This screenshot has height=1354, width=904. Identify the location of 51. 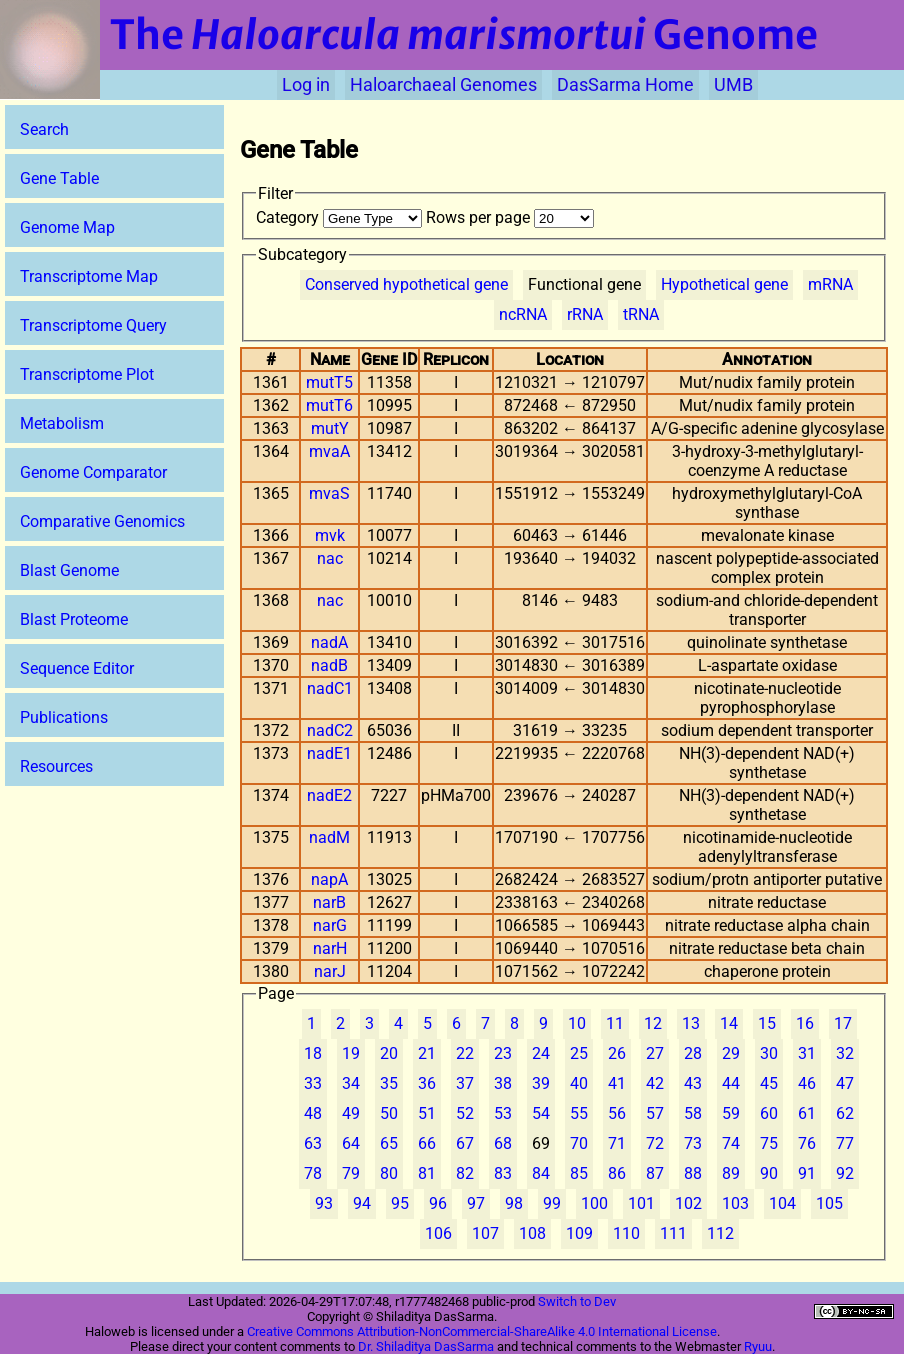
(427, 1113).